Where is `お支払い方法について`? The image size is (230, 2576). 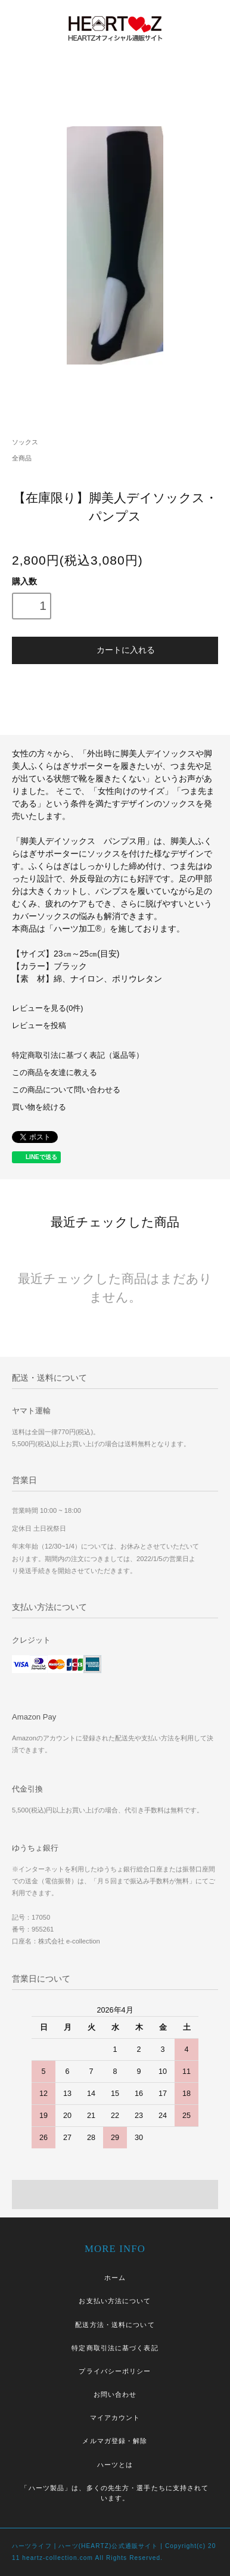
お支払い方法について is located at coordinates (115, 2300).